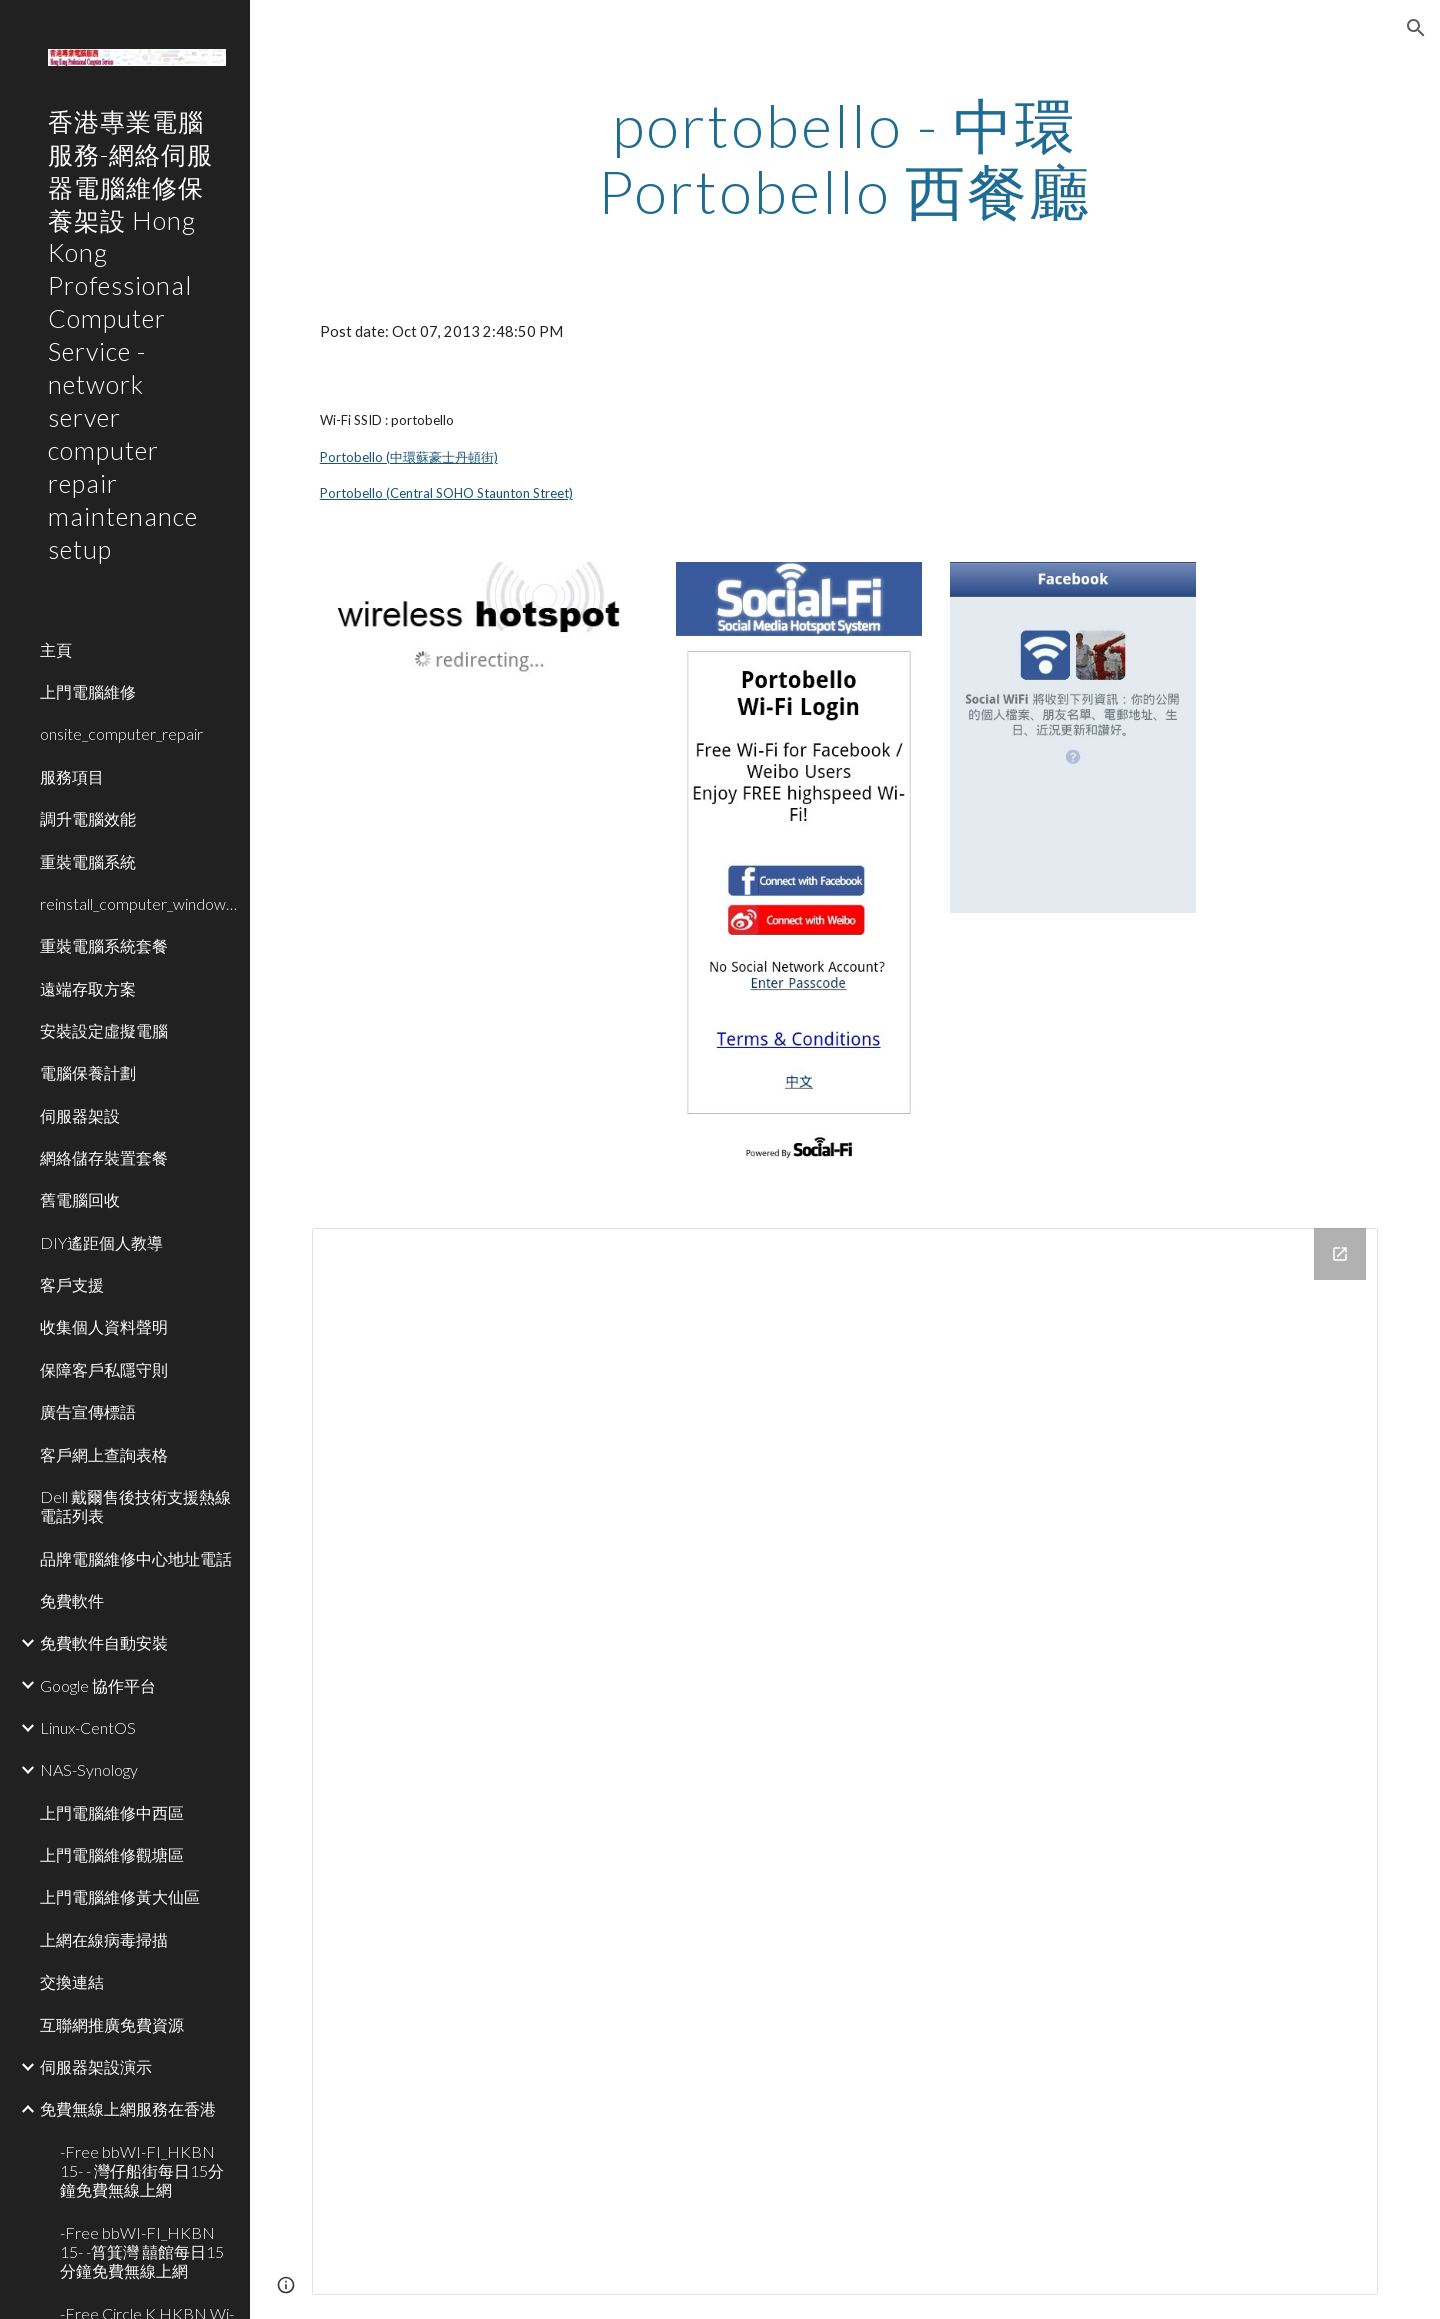  Describe the element at coordinates (80, 1115) in the screenshot. I see `伺服器架設 [link]` at that location.